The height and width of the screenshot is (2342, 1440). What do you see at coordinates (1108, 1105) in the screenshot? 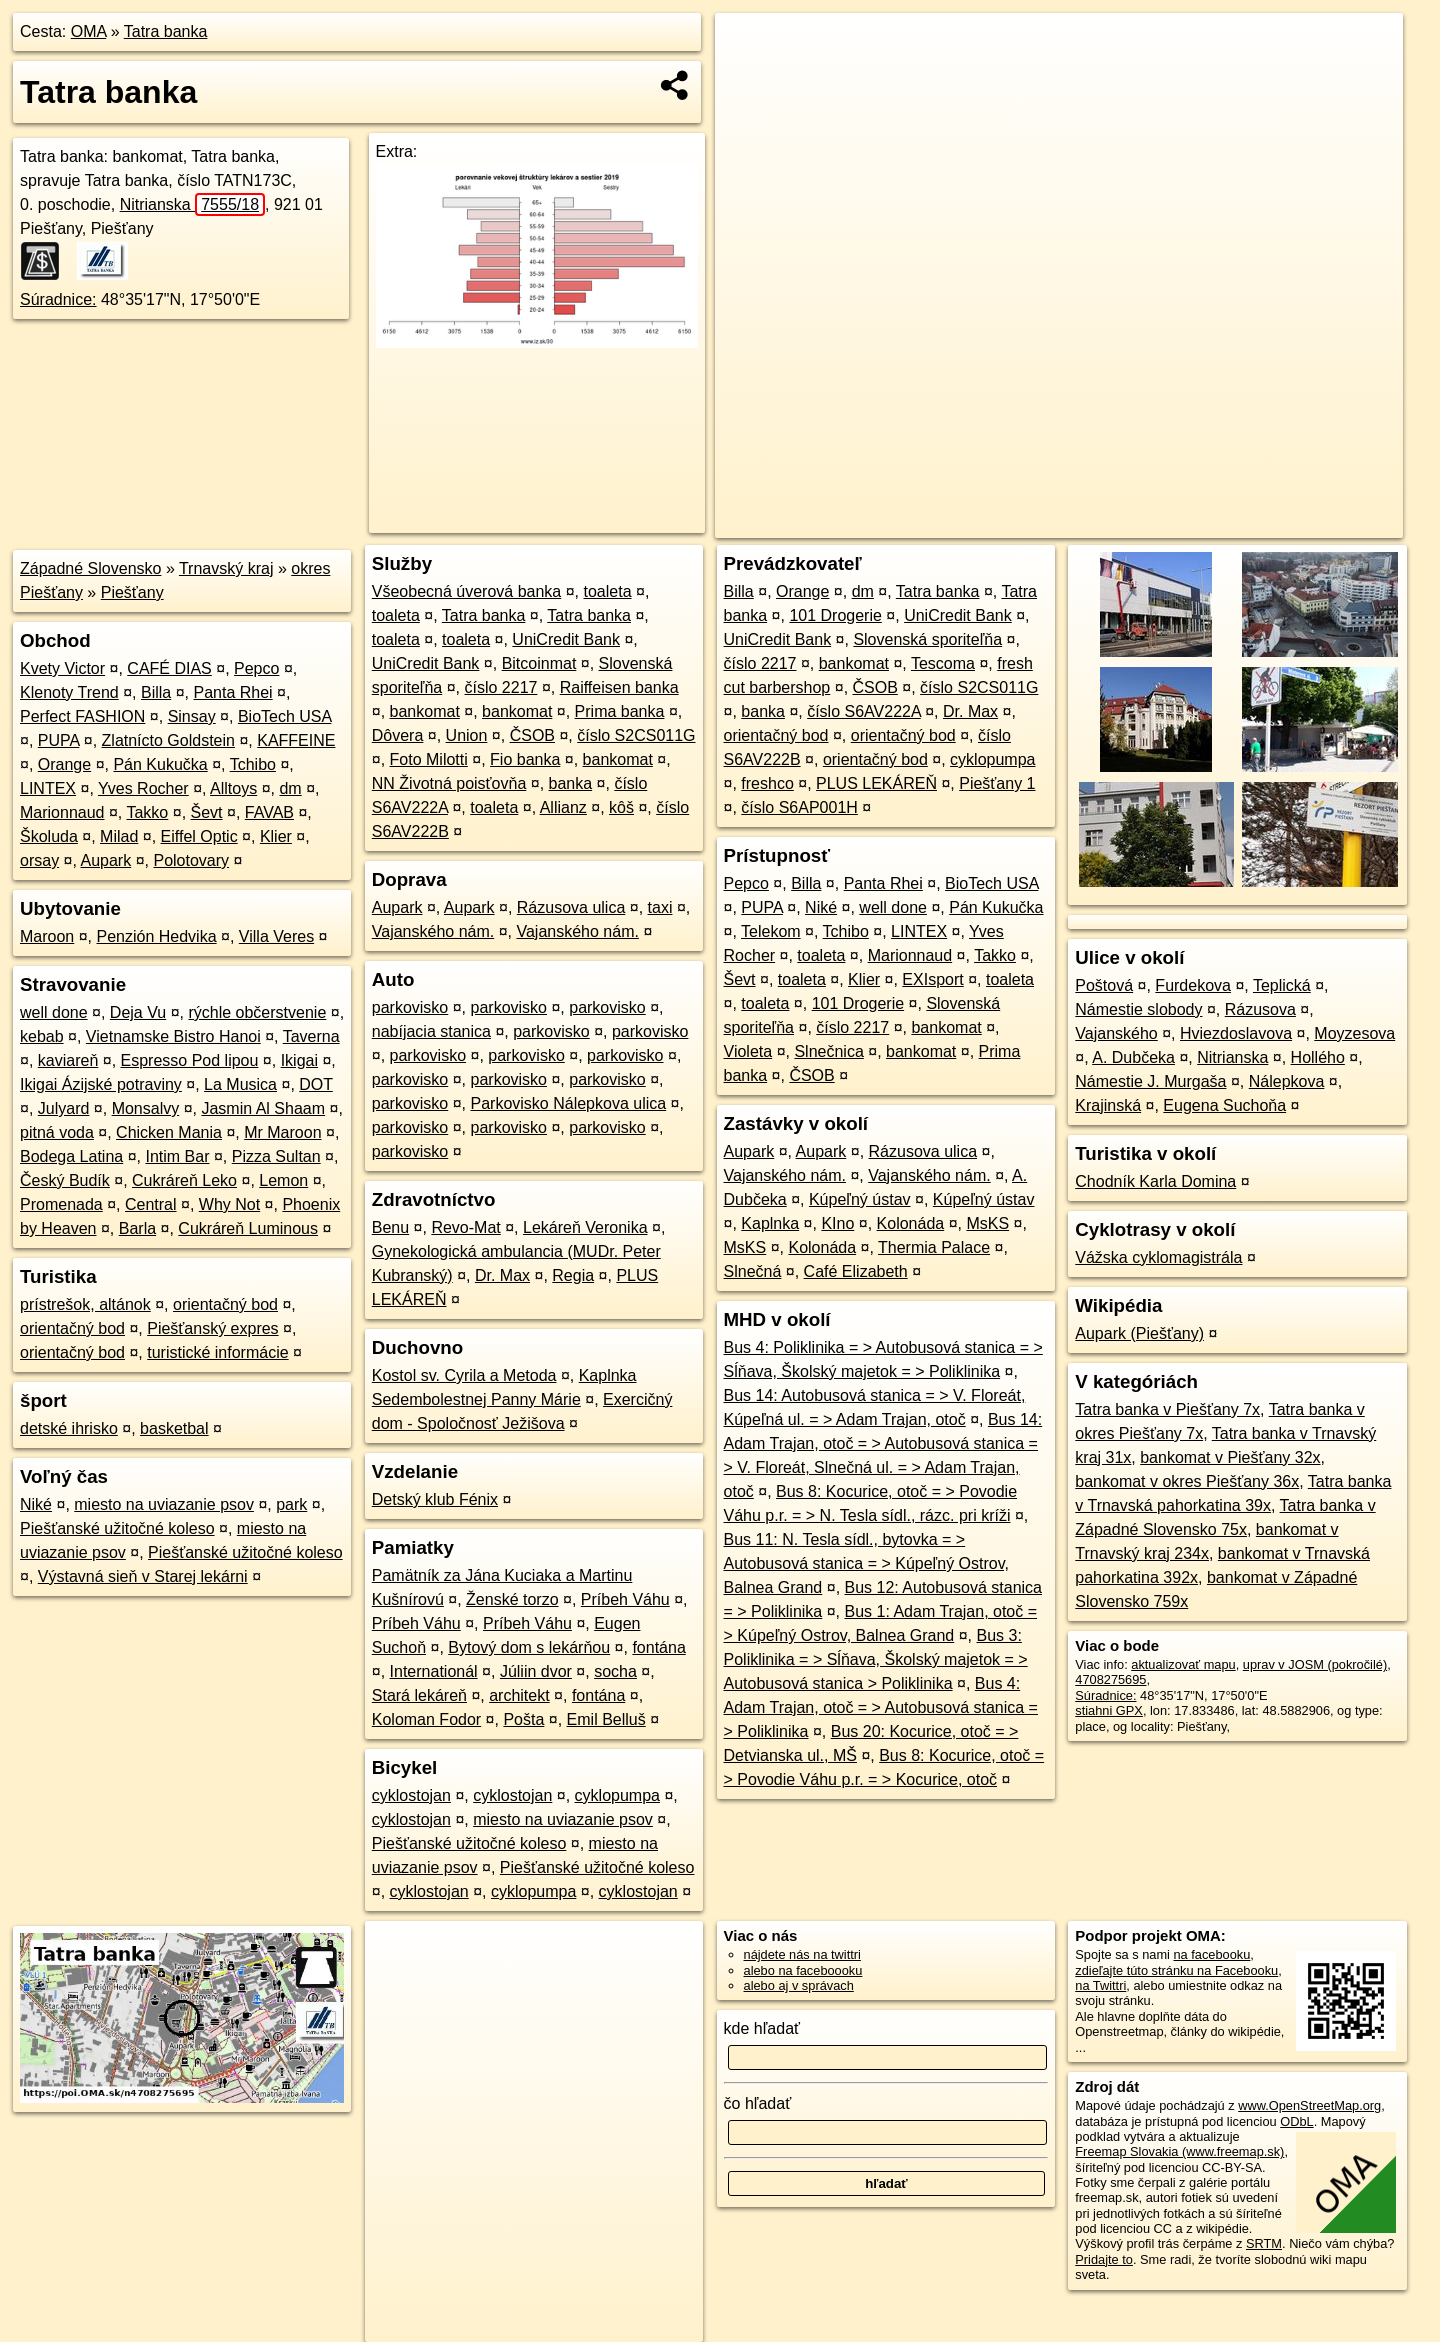
I see `Krajinská` at bounding box center [1108, 1105].